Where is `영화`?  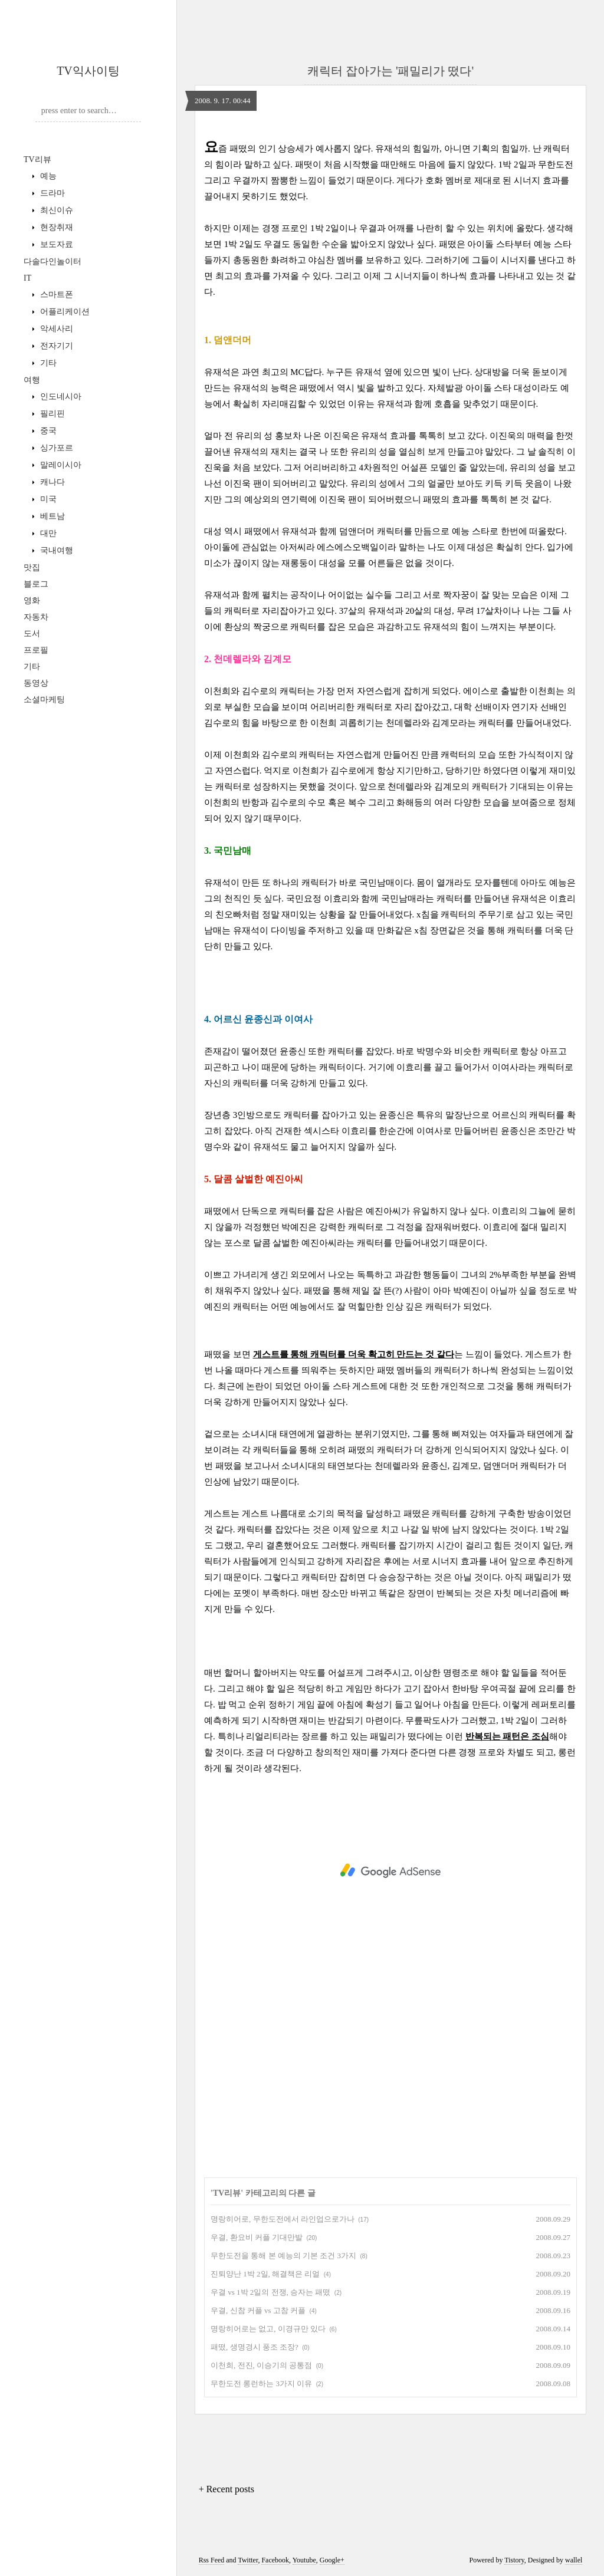 영화 is located at coordinates (32, 600).